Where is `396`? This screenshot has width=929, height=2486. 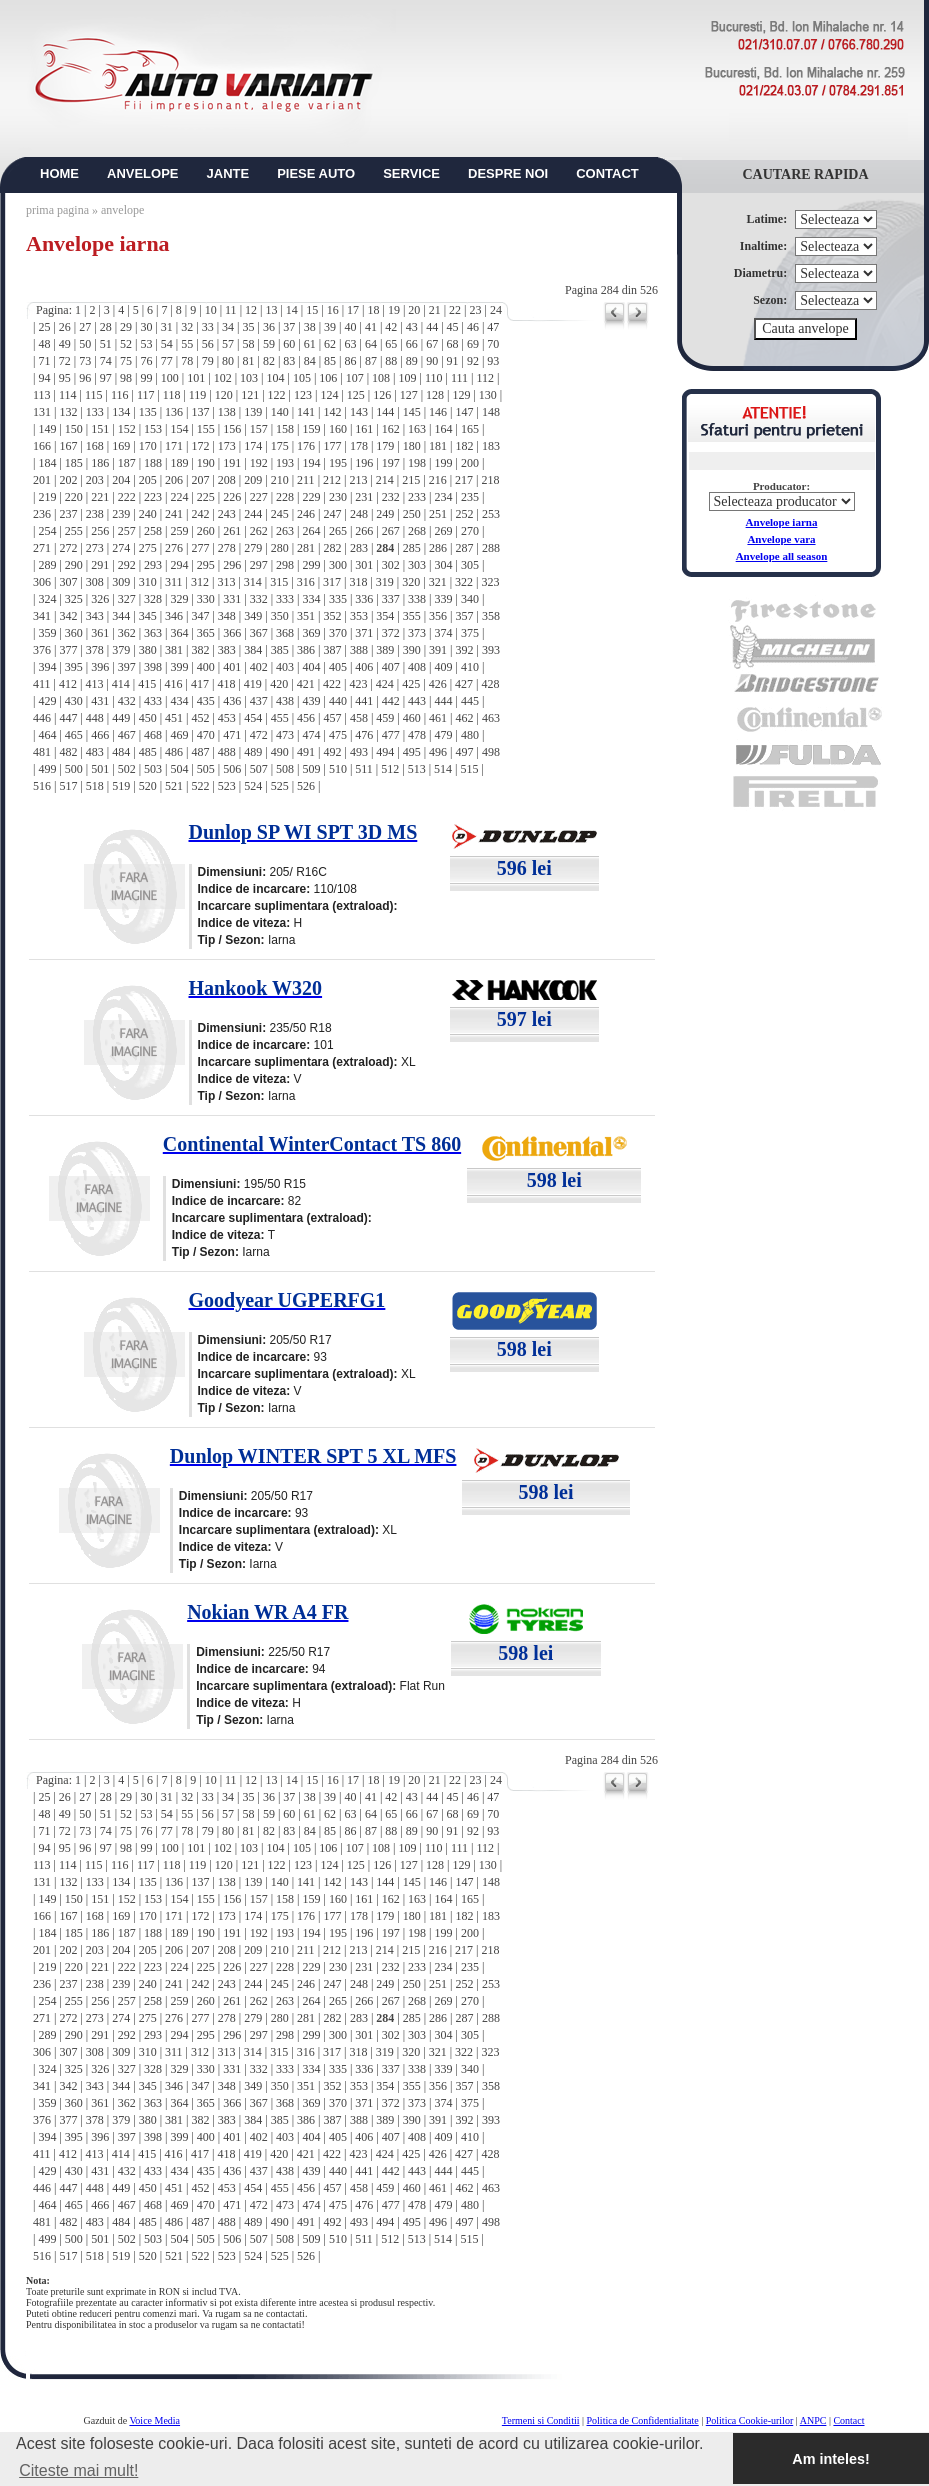
396 is located at coordinates (100, 667).